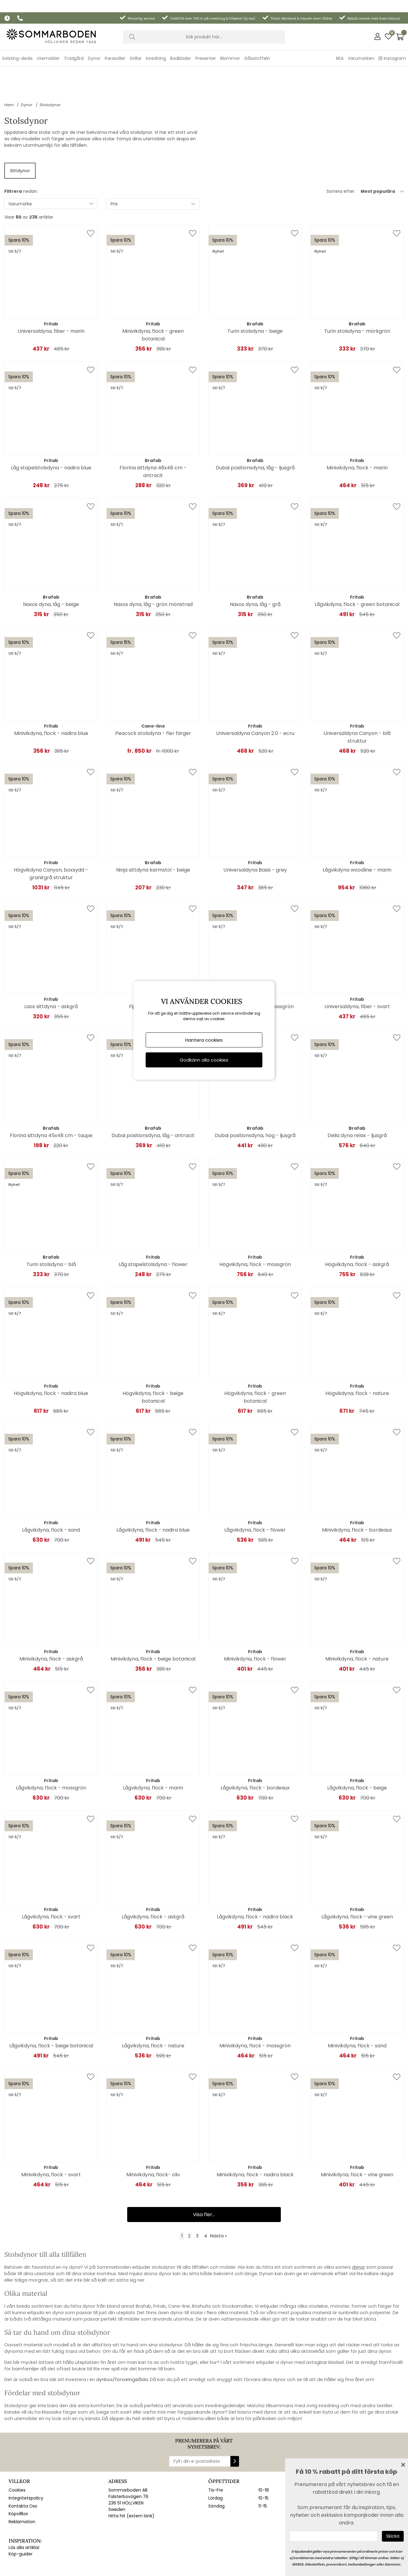 This screenshot has height=2576, width=408. I want to click on Lågvikdyna, flock - beige botanical, so click(51, 2007).